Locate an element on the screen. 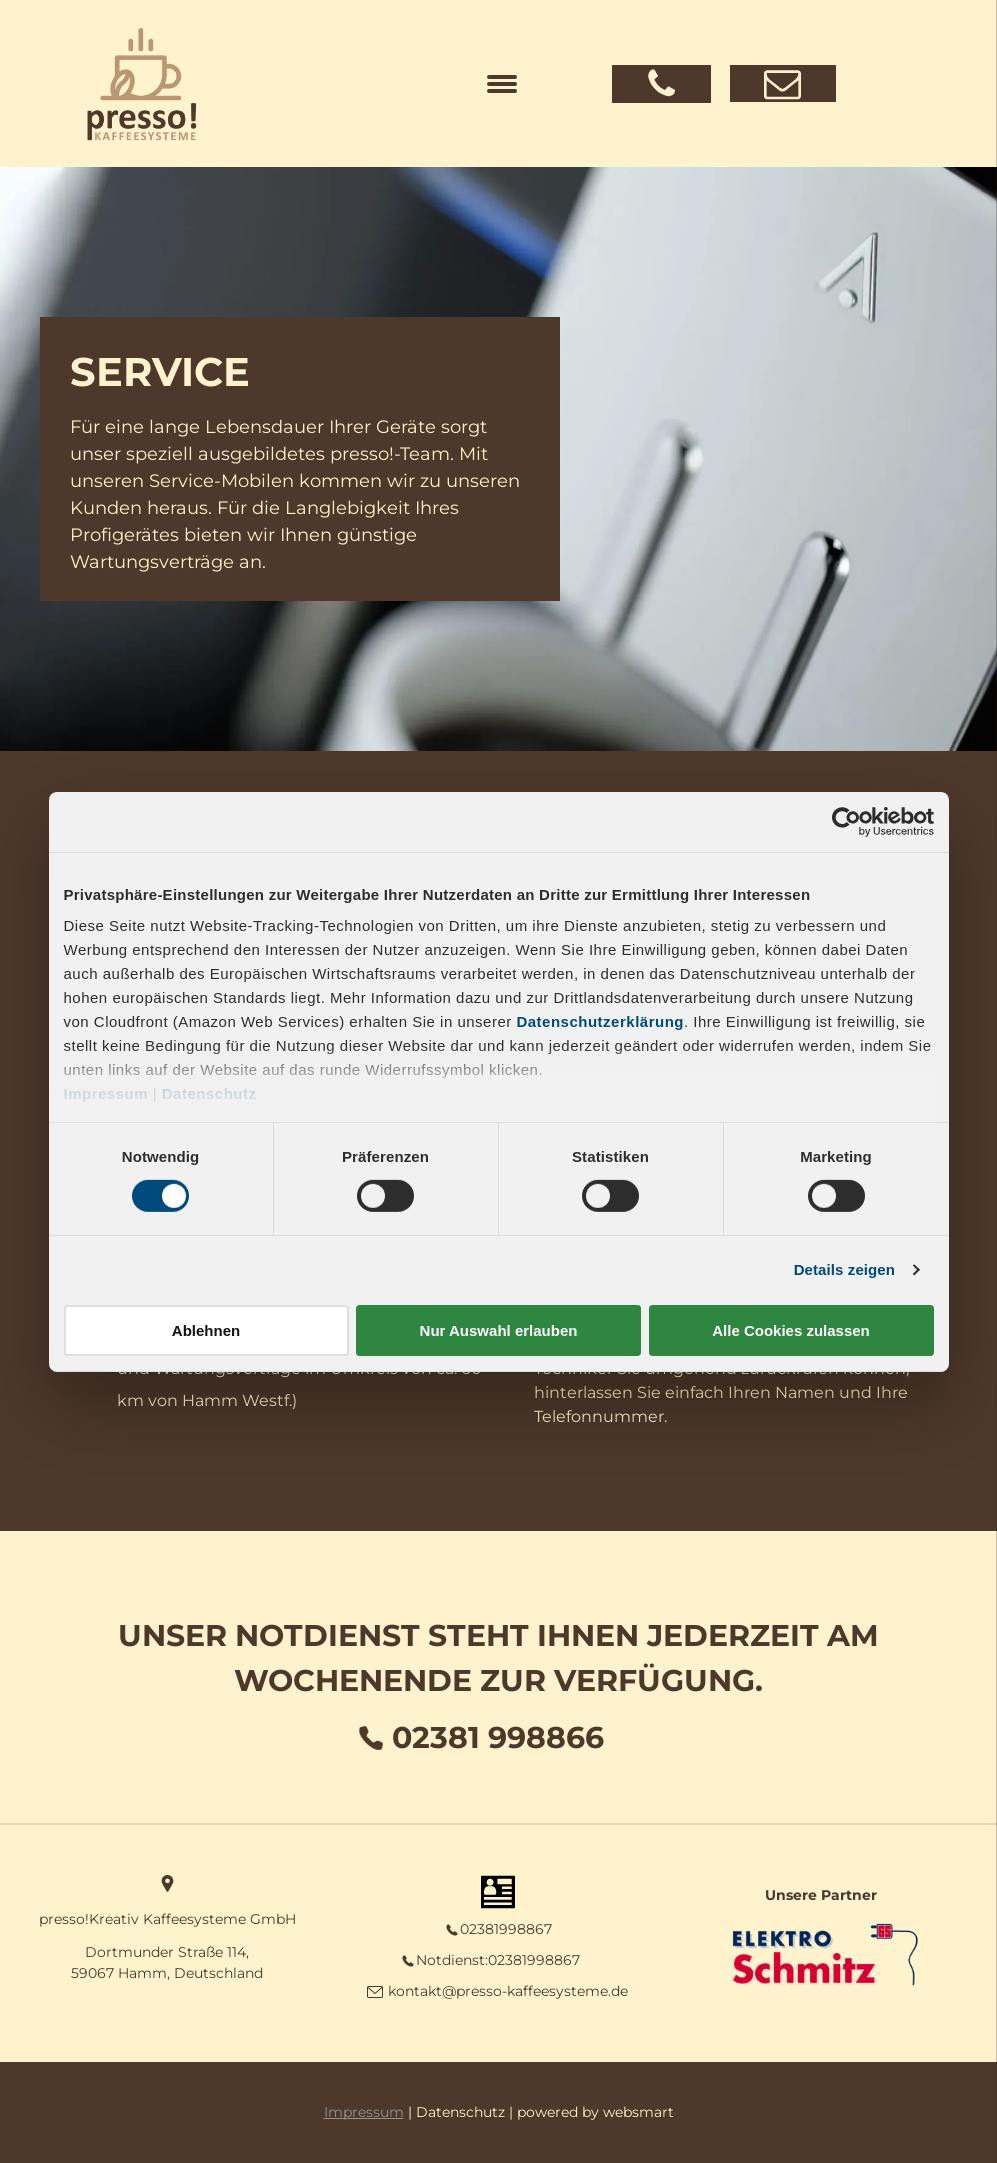 The height and width of the screenshot is (2163, 997). Details zeigen is located at coordinates (844, 1269).